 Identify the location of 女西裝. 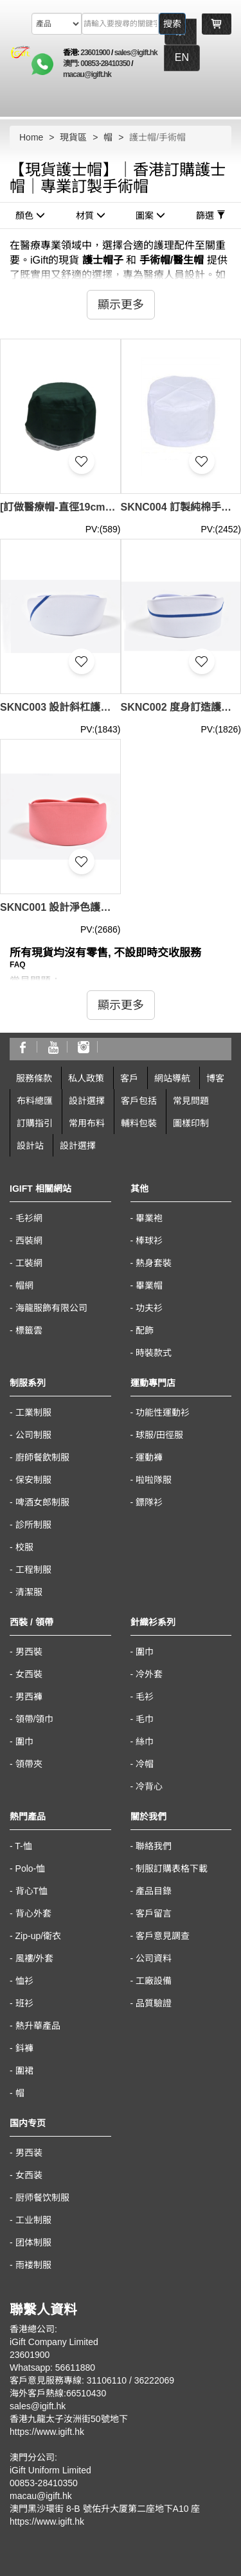
(28, 1674).